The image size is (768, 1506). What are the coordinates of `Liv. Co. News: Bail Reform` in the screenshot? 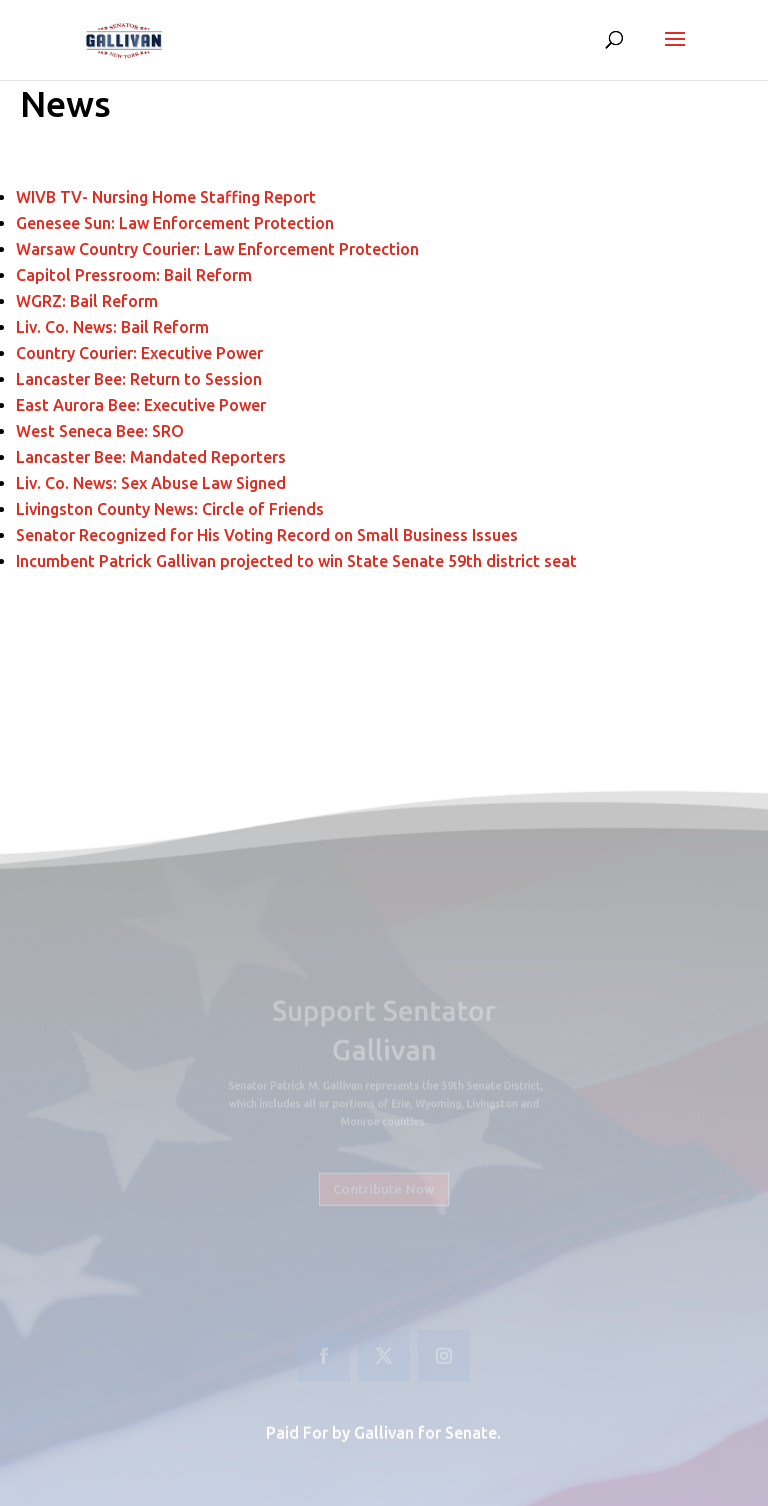 It's located at (114, 327).